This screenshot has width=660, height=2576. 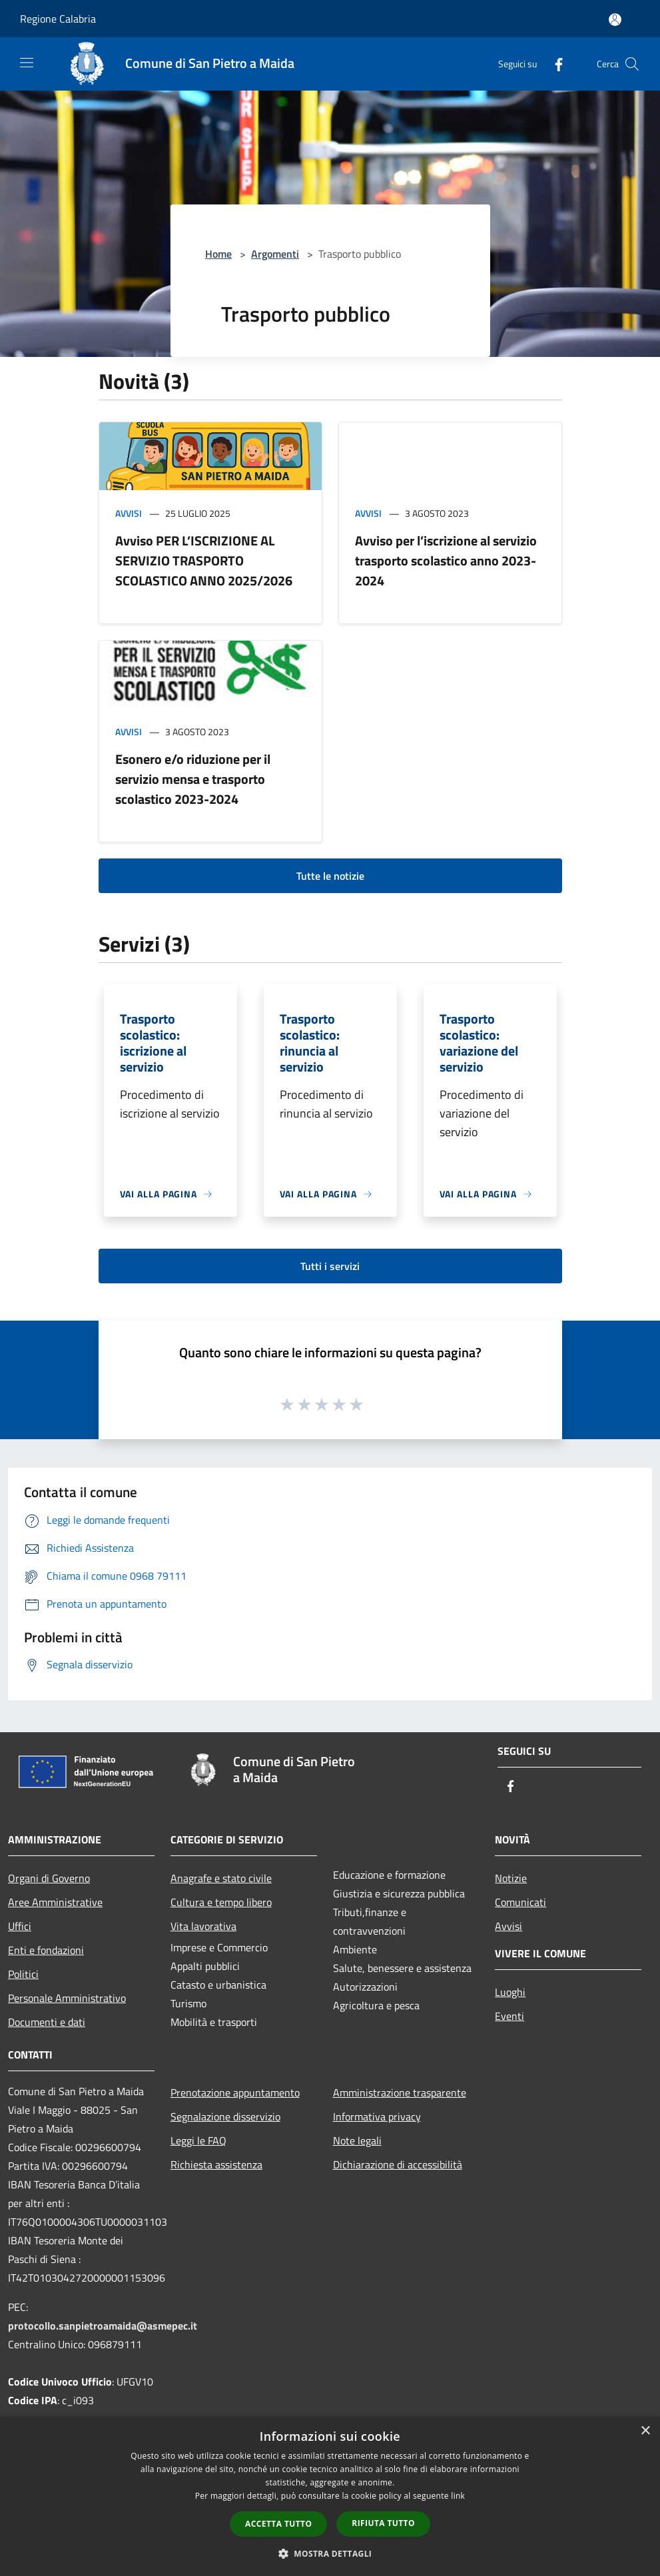 I want to click on Comunicati, so click(x=520, y=1902).